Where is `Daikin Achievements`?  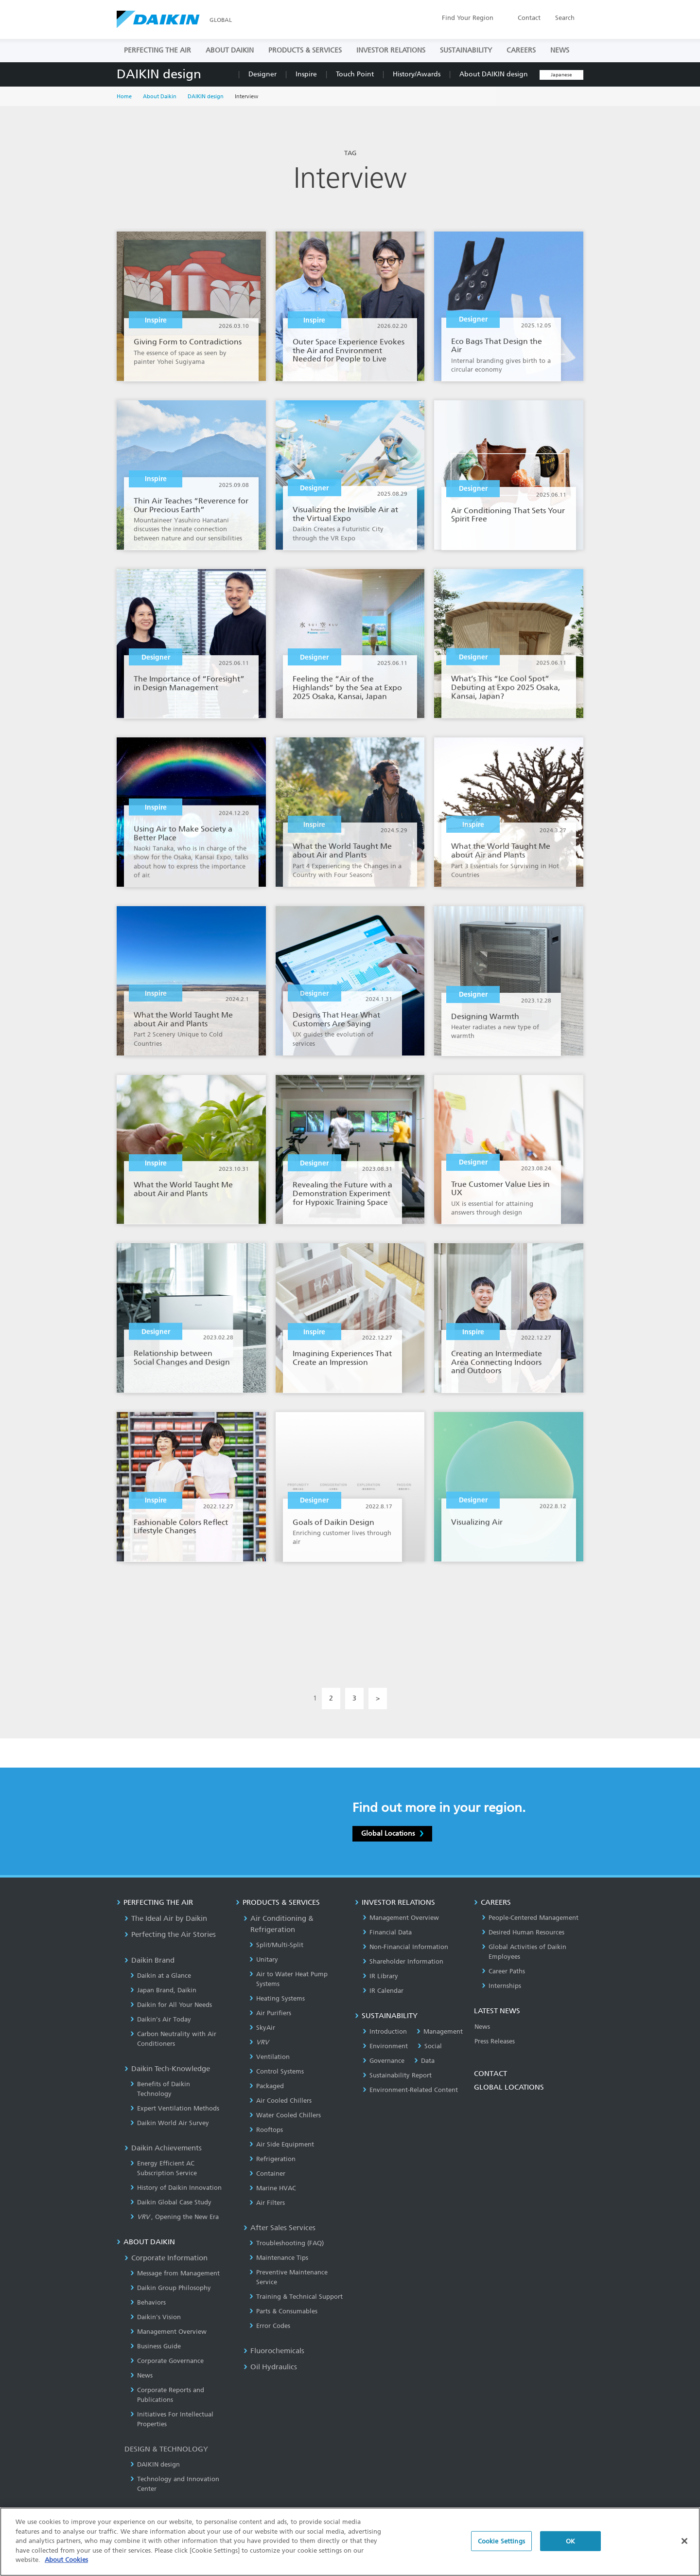 Daikin Achievements is located at coordinates (163, 2148).